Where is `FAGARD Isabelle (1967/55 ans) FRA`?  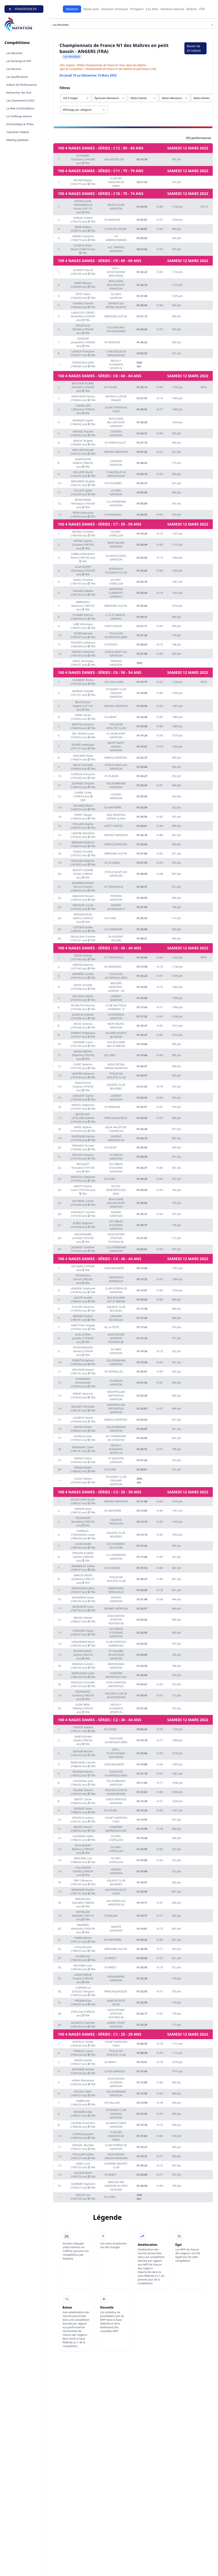
FAGARD Isabelle (1967/55 ans) FRA is located at coordinates (83, 592).